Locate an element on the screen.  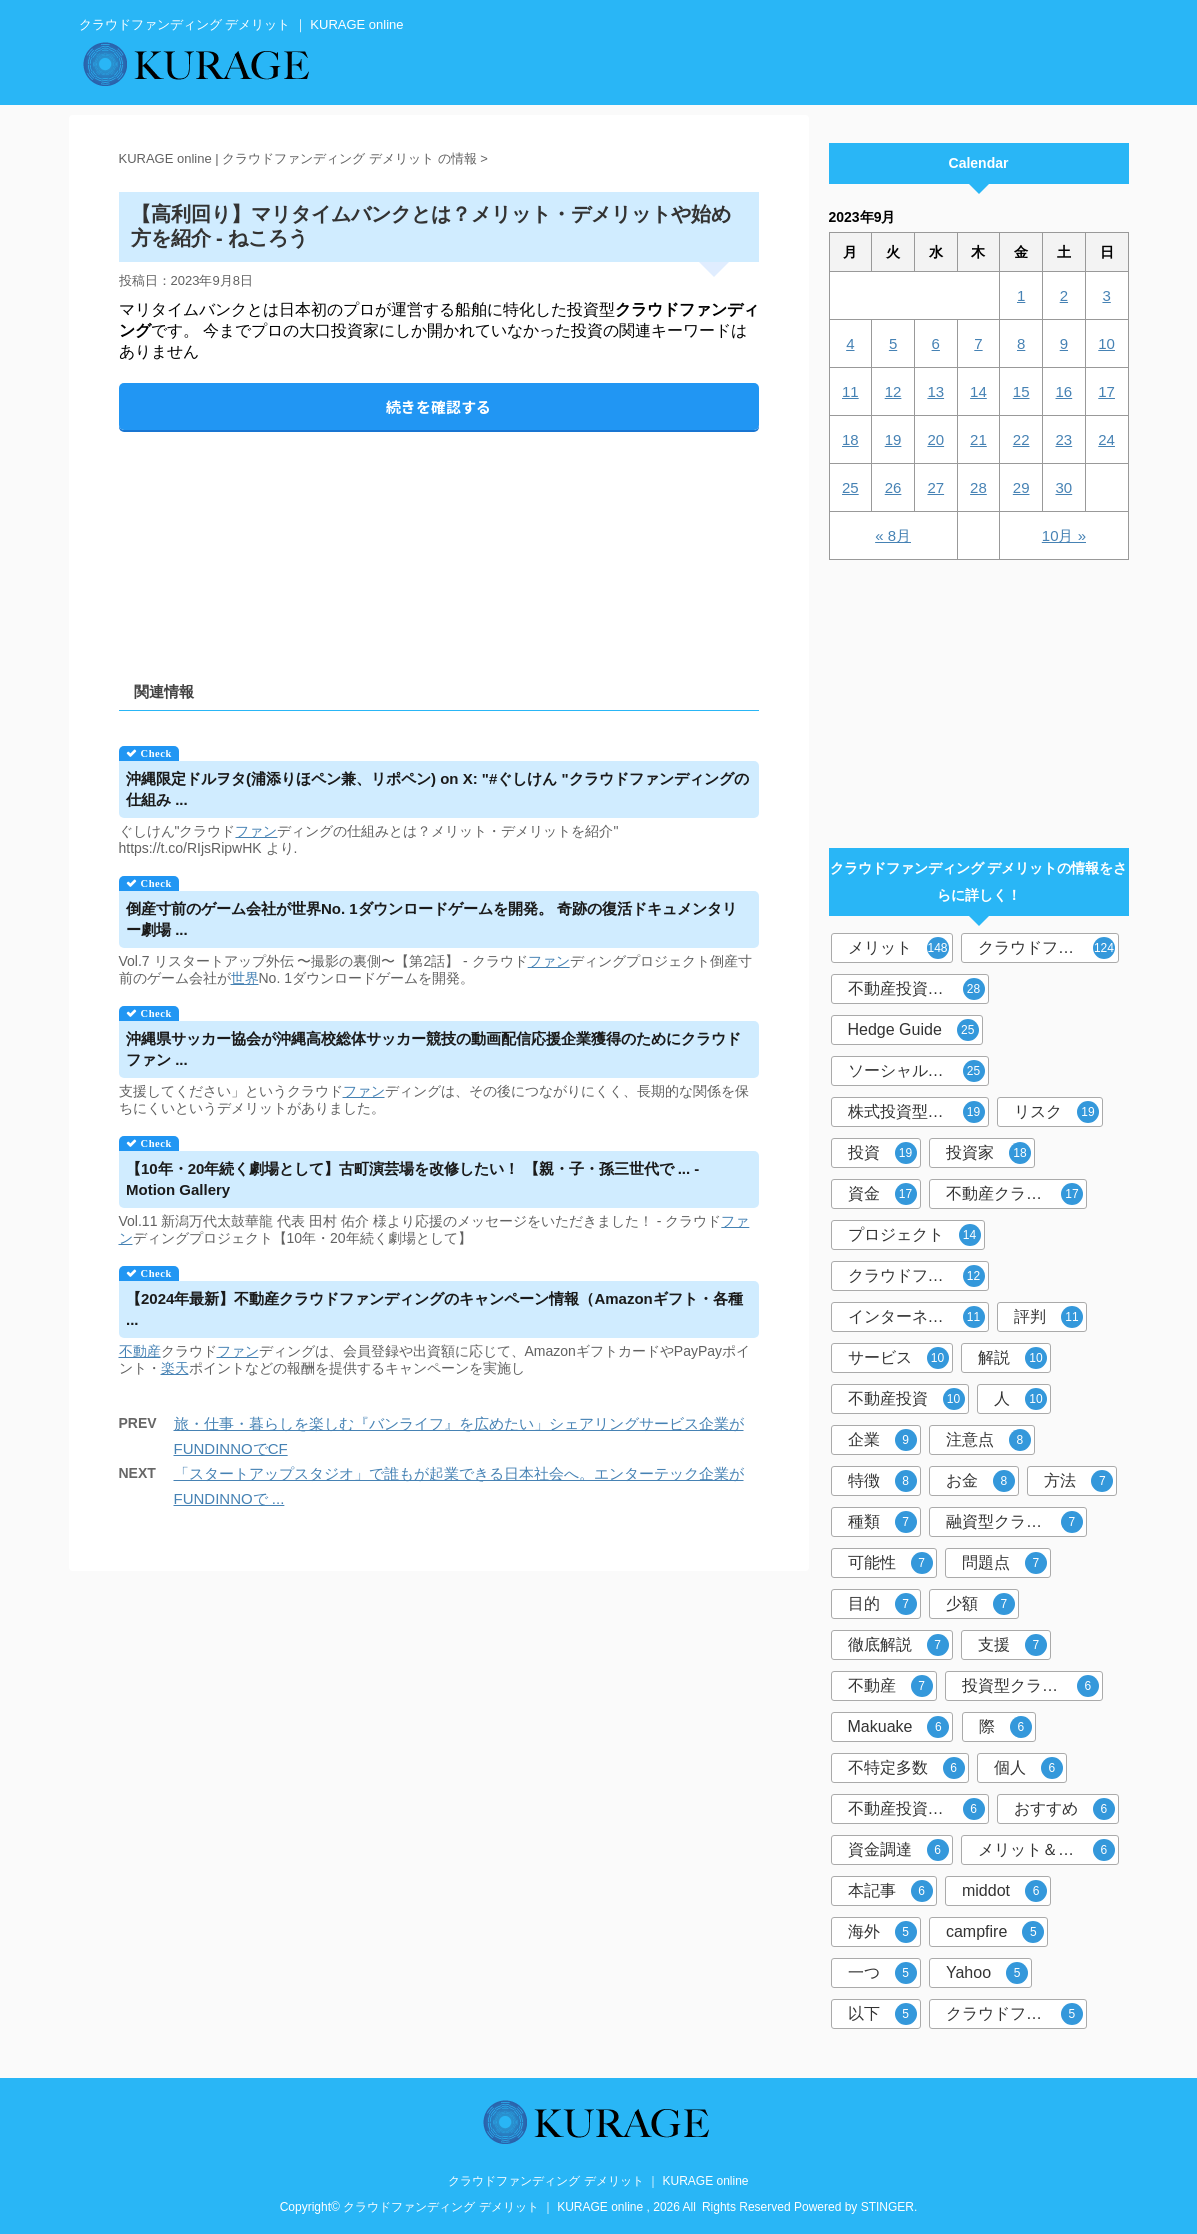
投資 is located at coordinates (882, 1153).